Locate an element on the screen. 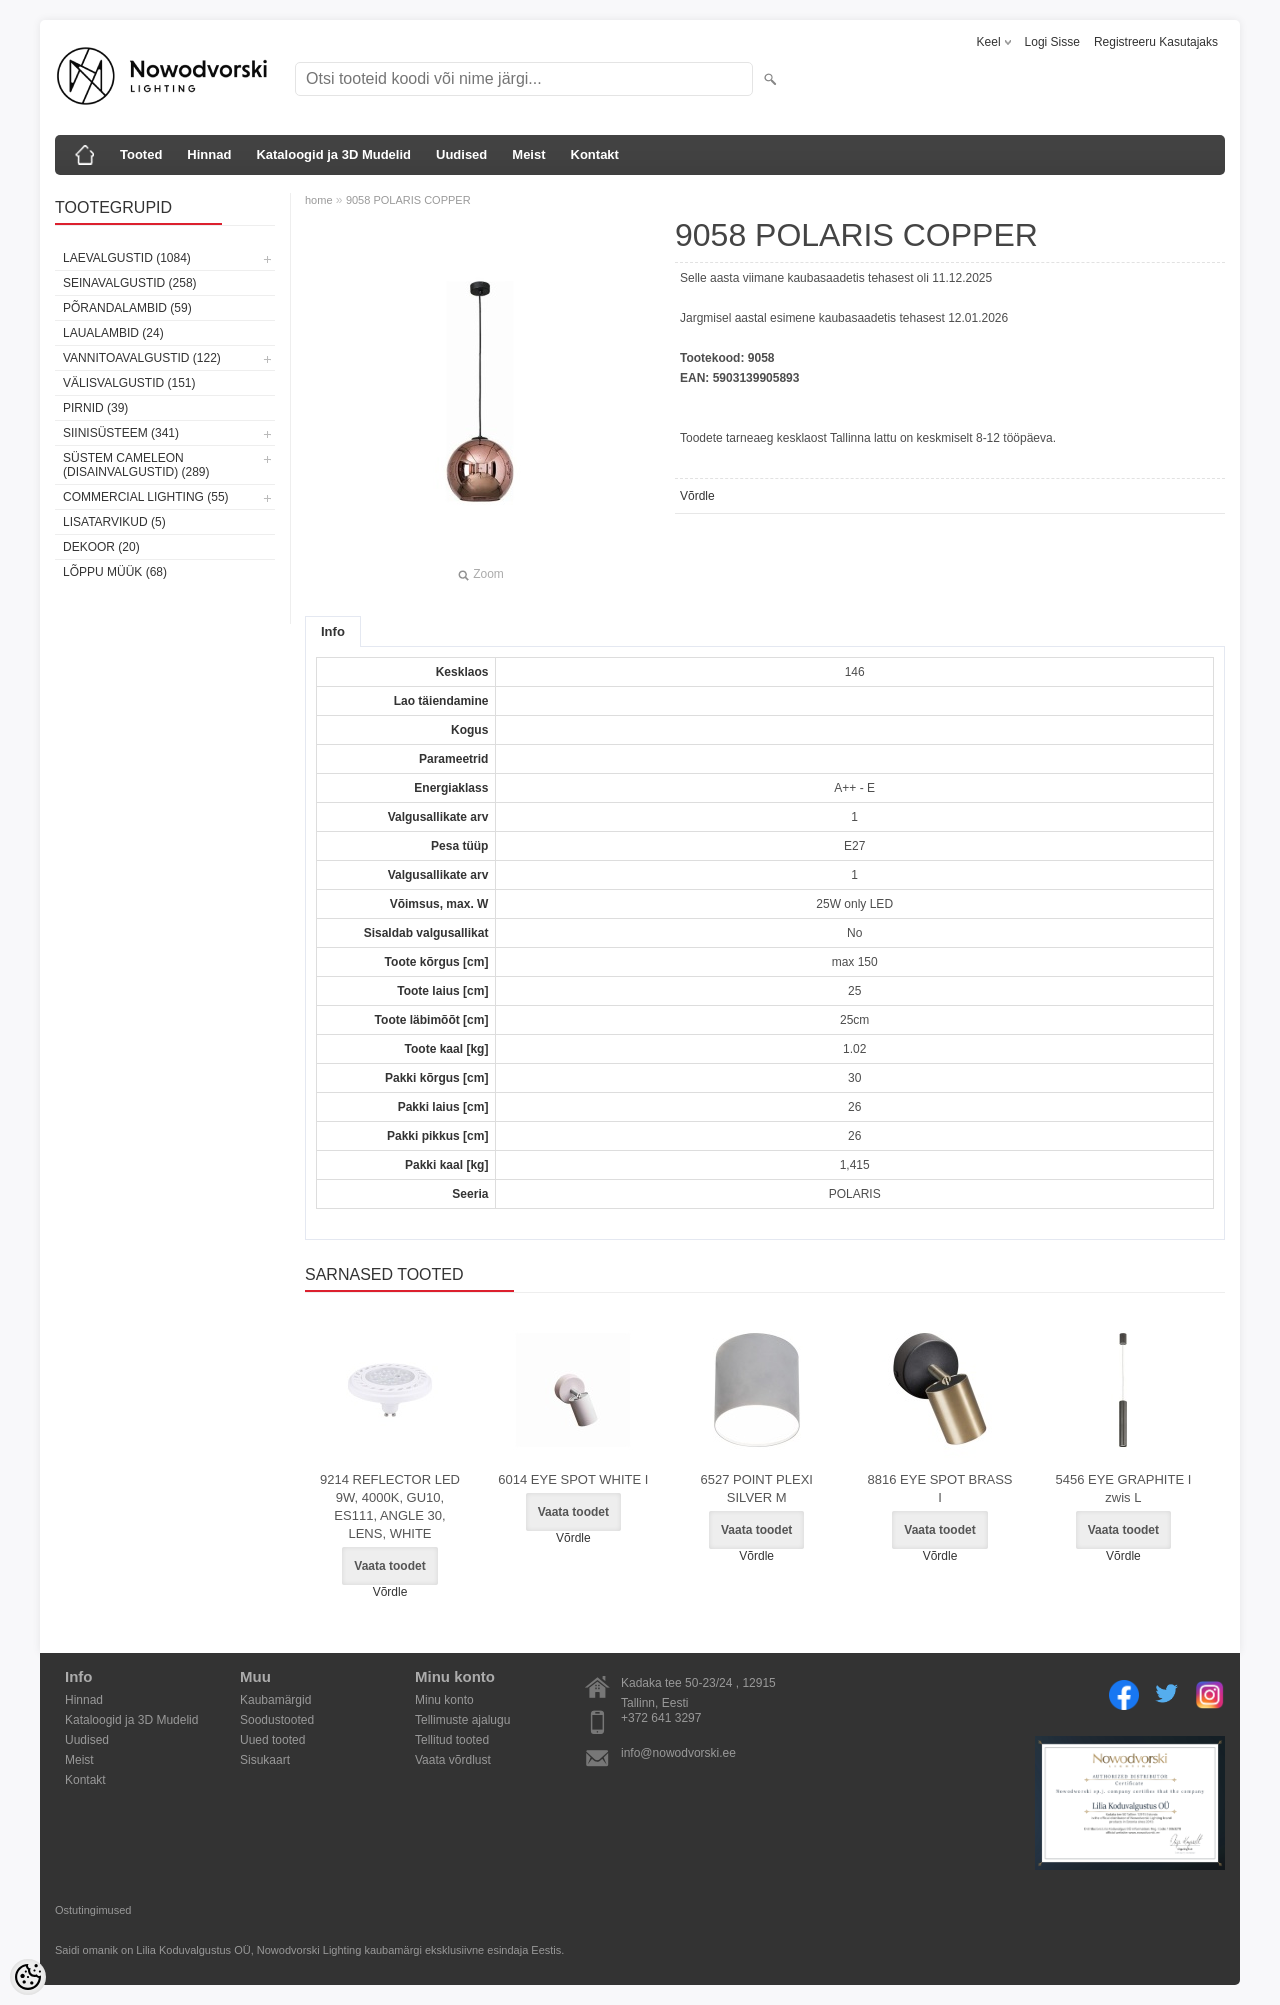 The height and width of the screenshot is (2005, 1280). Laevalgustid (1084) is located at coordinates (127, 258).